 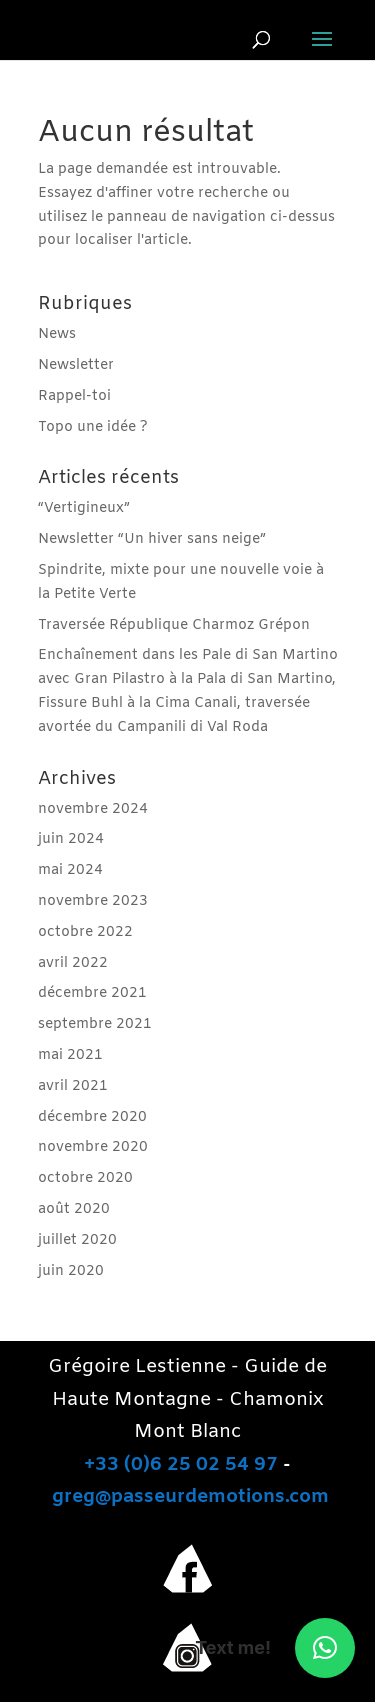 What do you see at coordinates (190, 1497) in the screenshot?
I see `greg@passeurdemotions.com` at bounding box center [190, 1497].